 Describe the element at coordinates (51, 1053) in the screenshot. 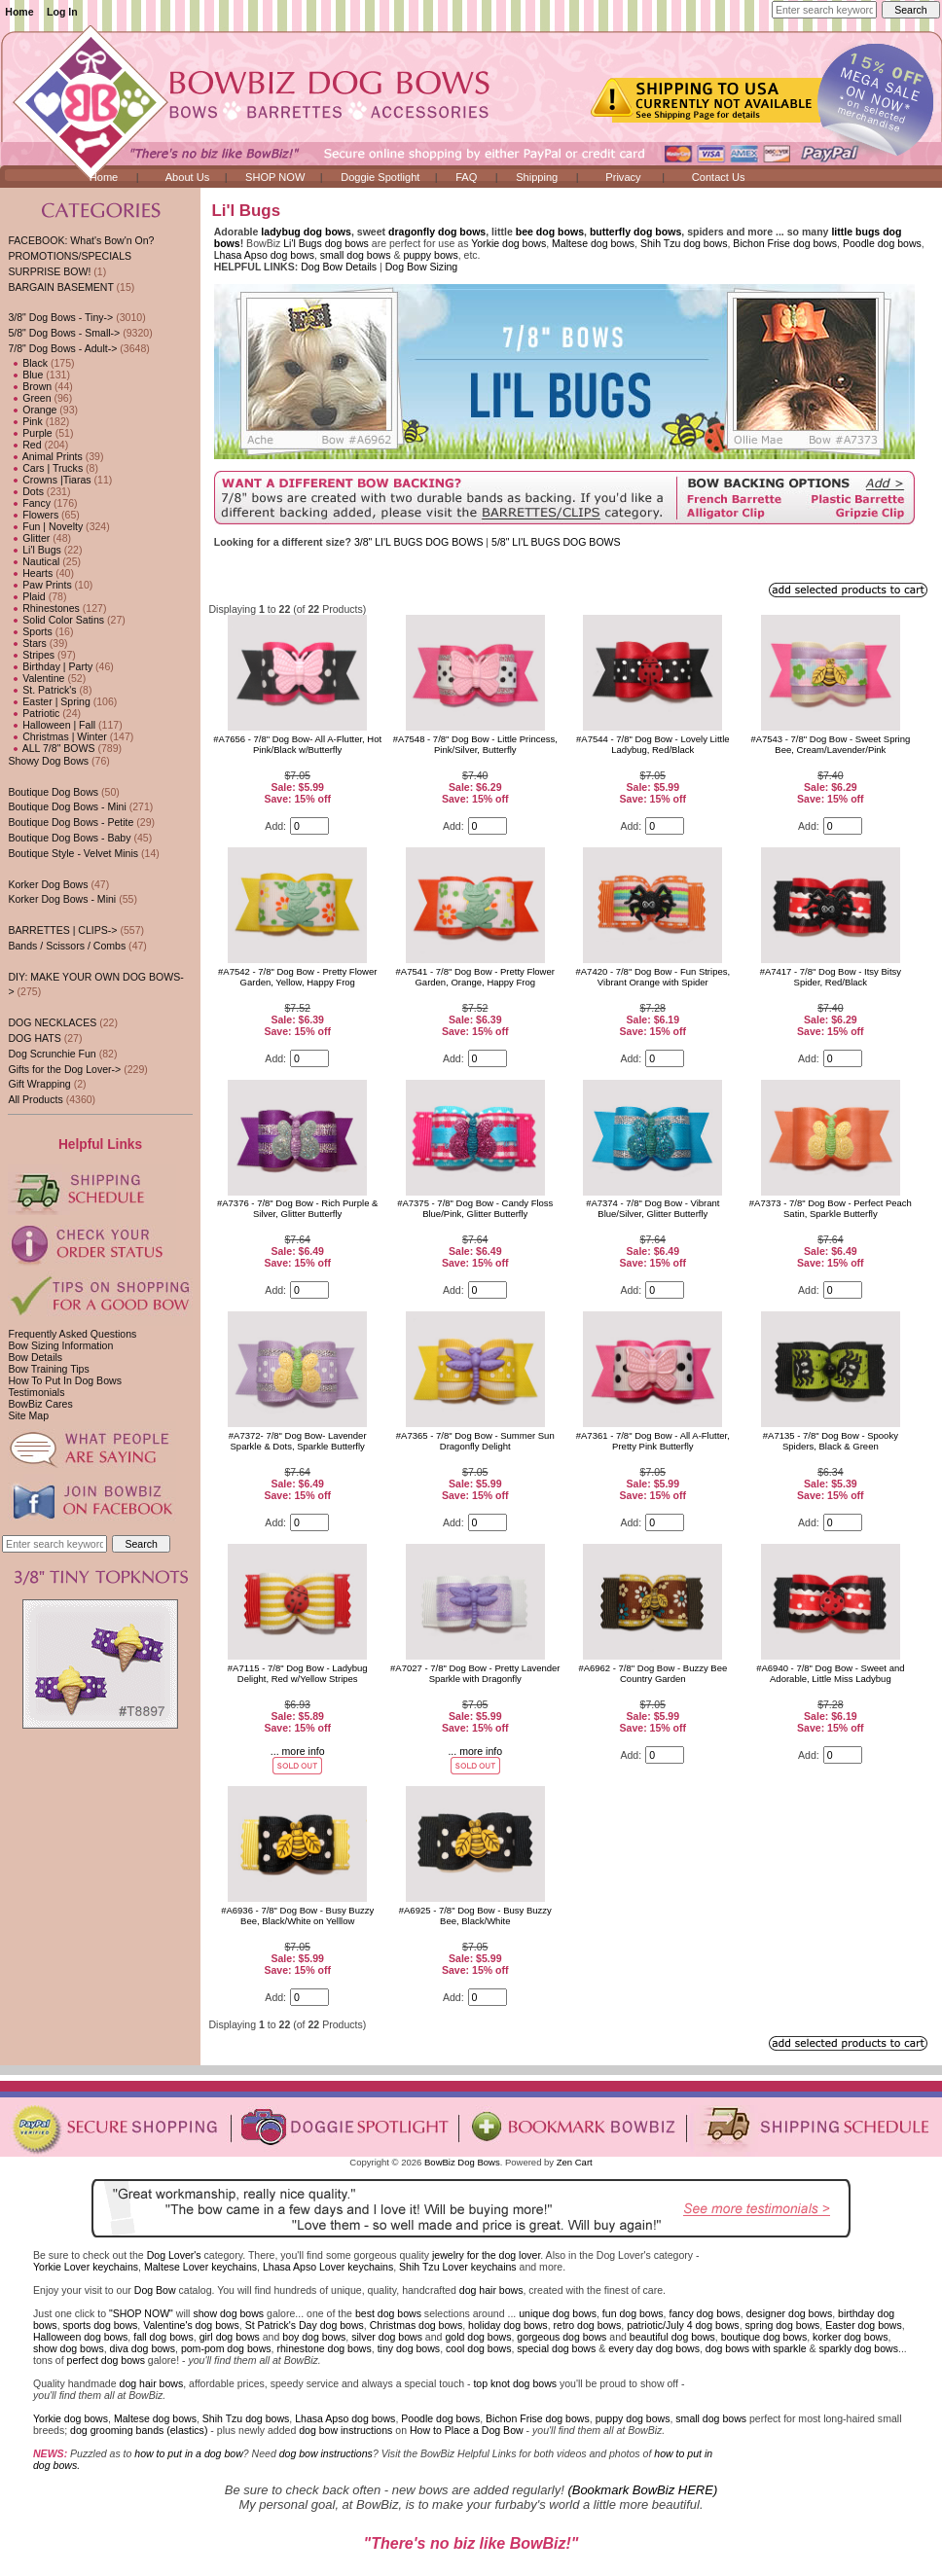

I see `Dog Scrunchie Fun` at that location.